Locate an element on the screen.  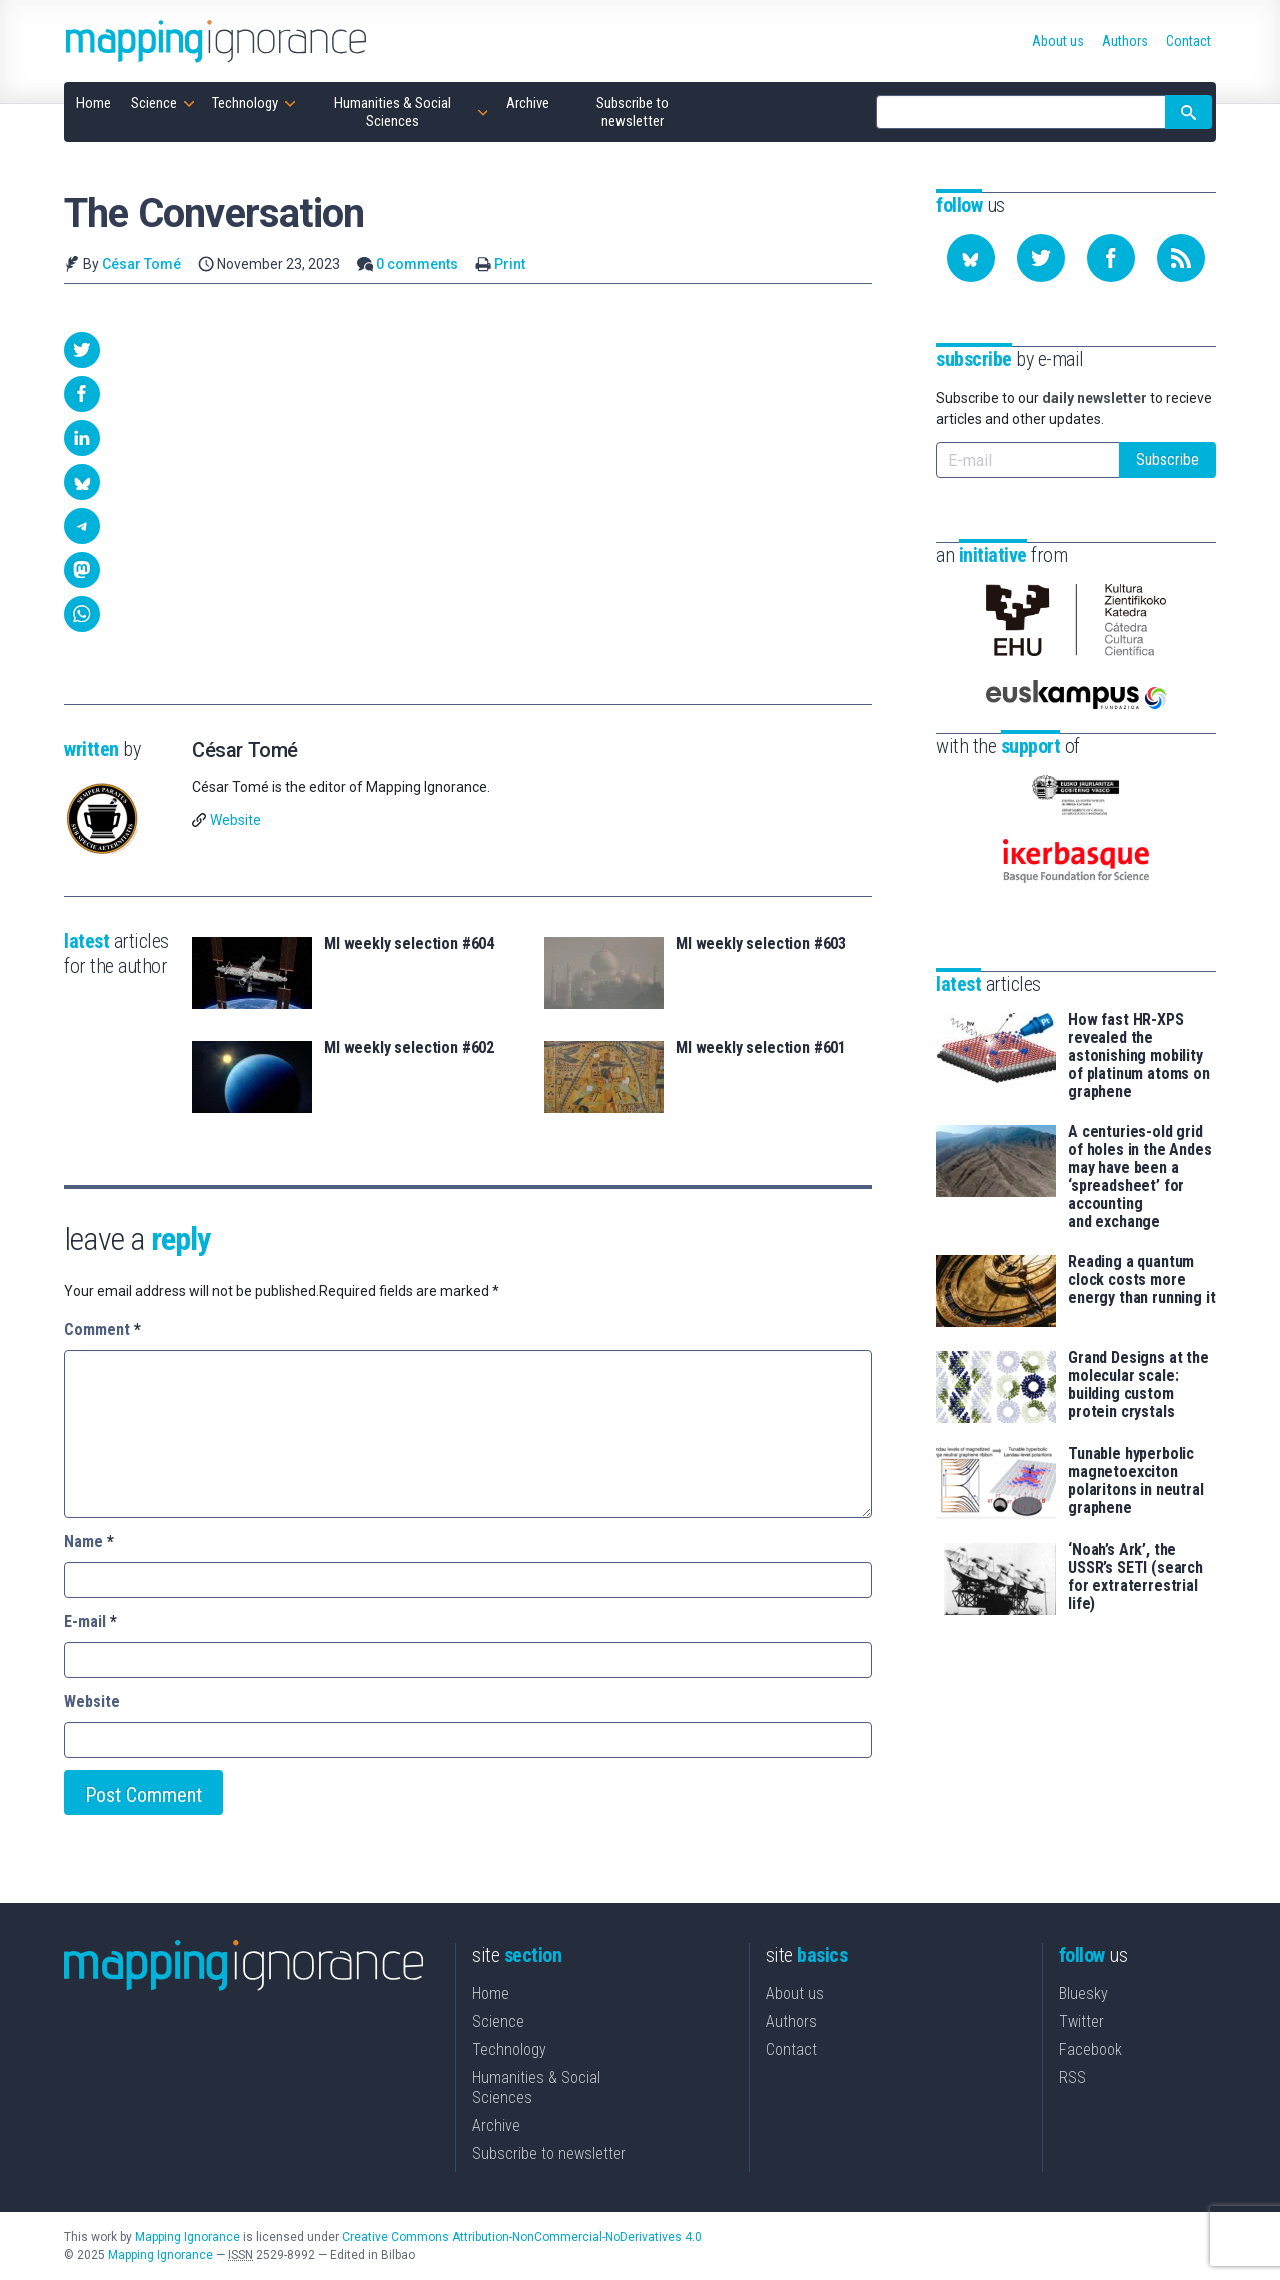
MI weekly selection #603 is located at coordinates (761, 944).